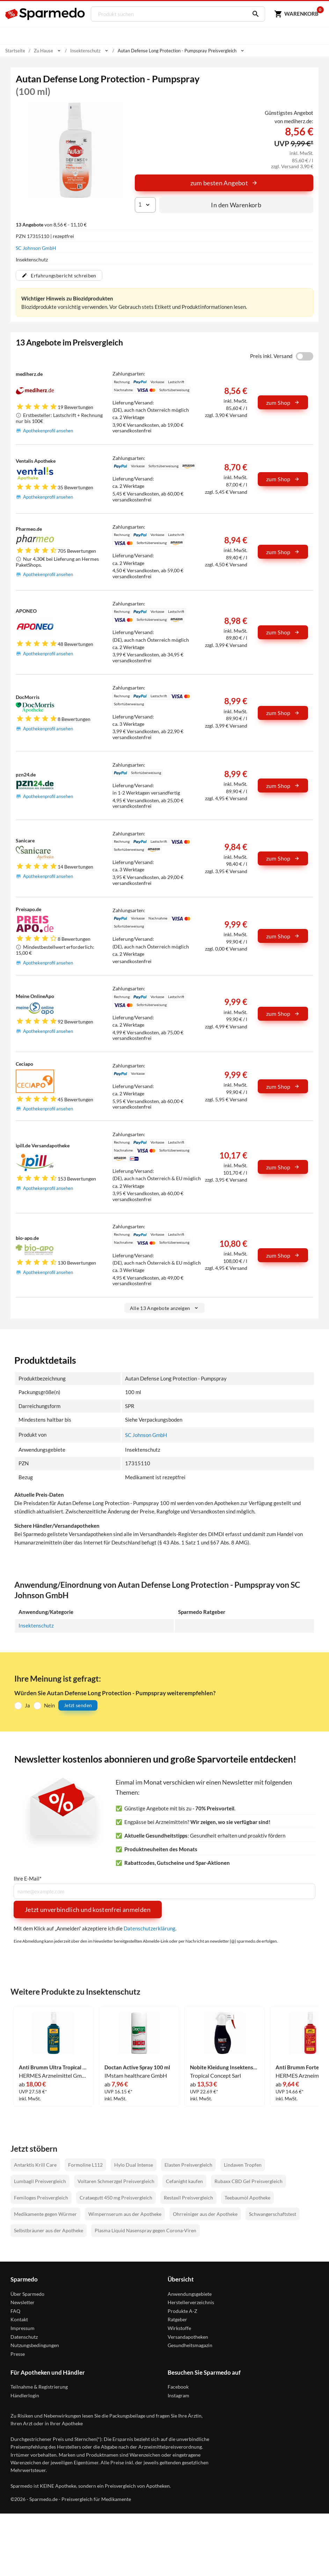 This screenshot has width=329, height=2576. What do you see at coordinates (283, 402) in the screenshot?
I see `zum Shop` at bounding box center [283, 402].